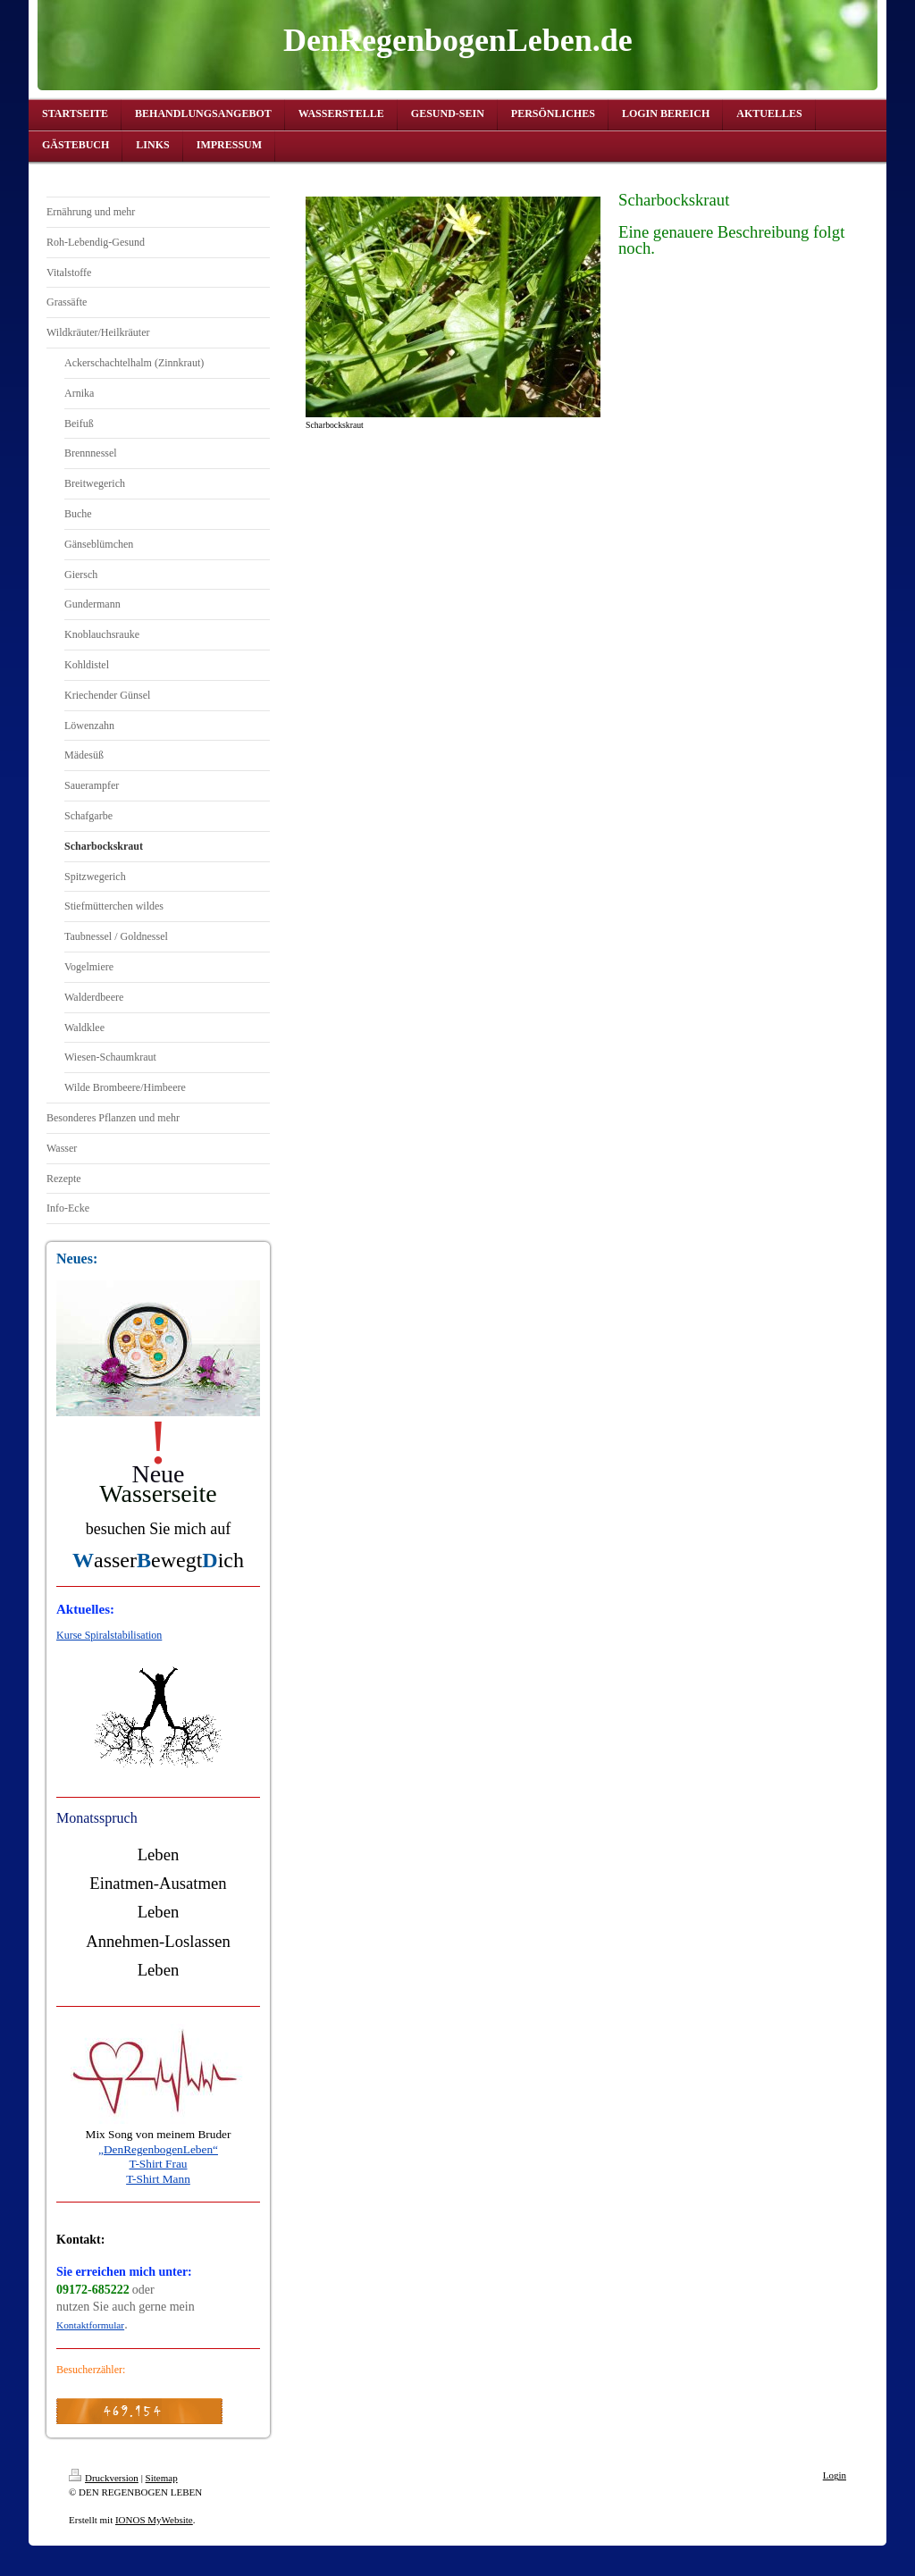  What do you see at coordinates (162, 2477) in the screenshot?
I see `Sitemap` at bounding box center [162, 2477].